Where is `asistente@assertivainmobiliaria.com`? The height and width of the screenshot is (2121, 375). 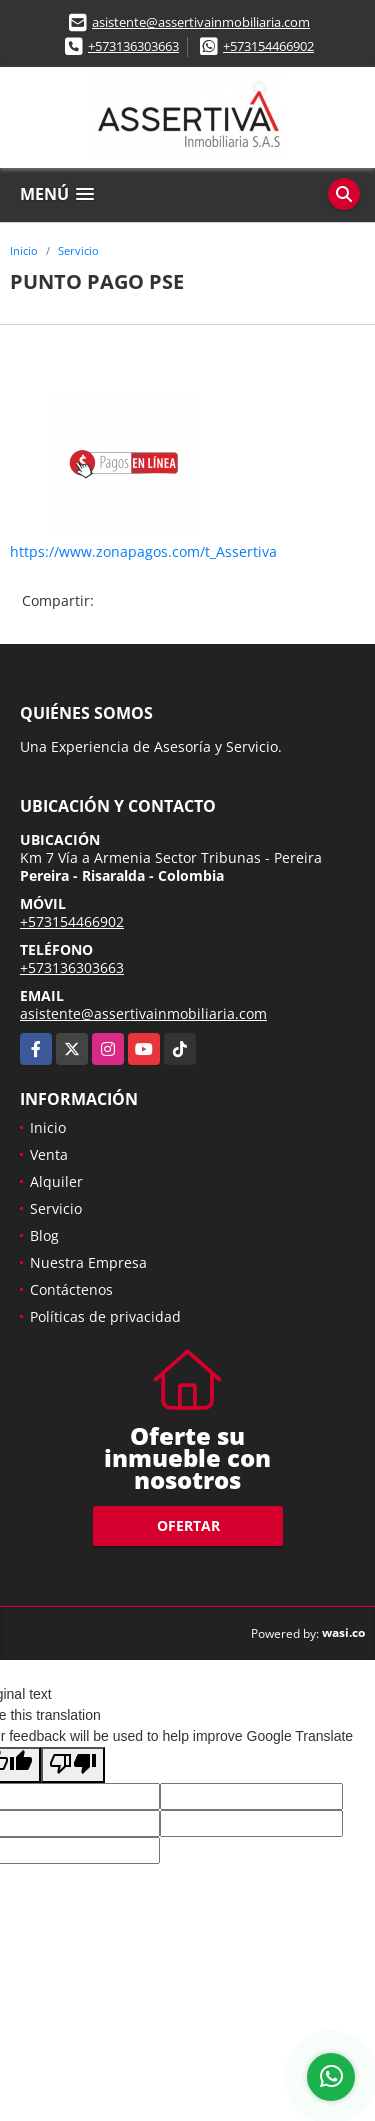 asistente@assertivainmobiliaria.com is located at coordinates (201, 22).